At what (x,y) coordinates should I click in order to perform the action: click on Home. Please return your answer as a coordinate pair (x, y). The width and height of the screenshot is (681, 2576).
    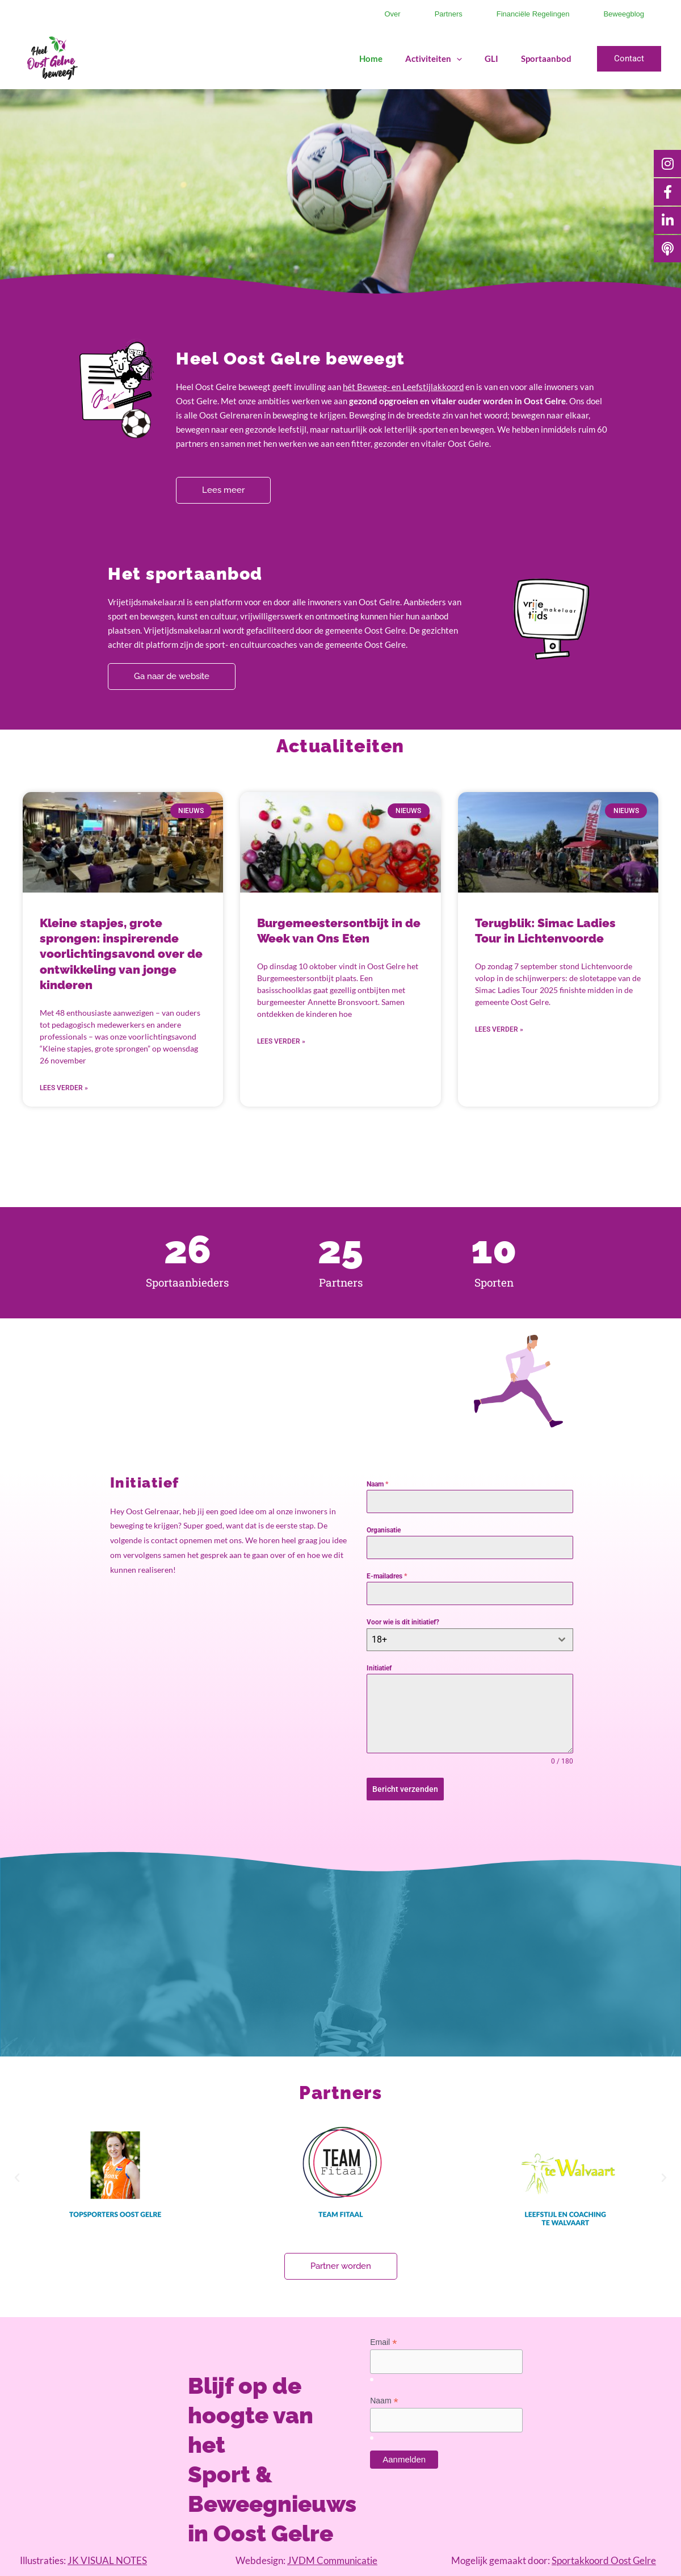
    Looking at the image, I should click on (370, 58).